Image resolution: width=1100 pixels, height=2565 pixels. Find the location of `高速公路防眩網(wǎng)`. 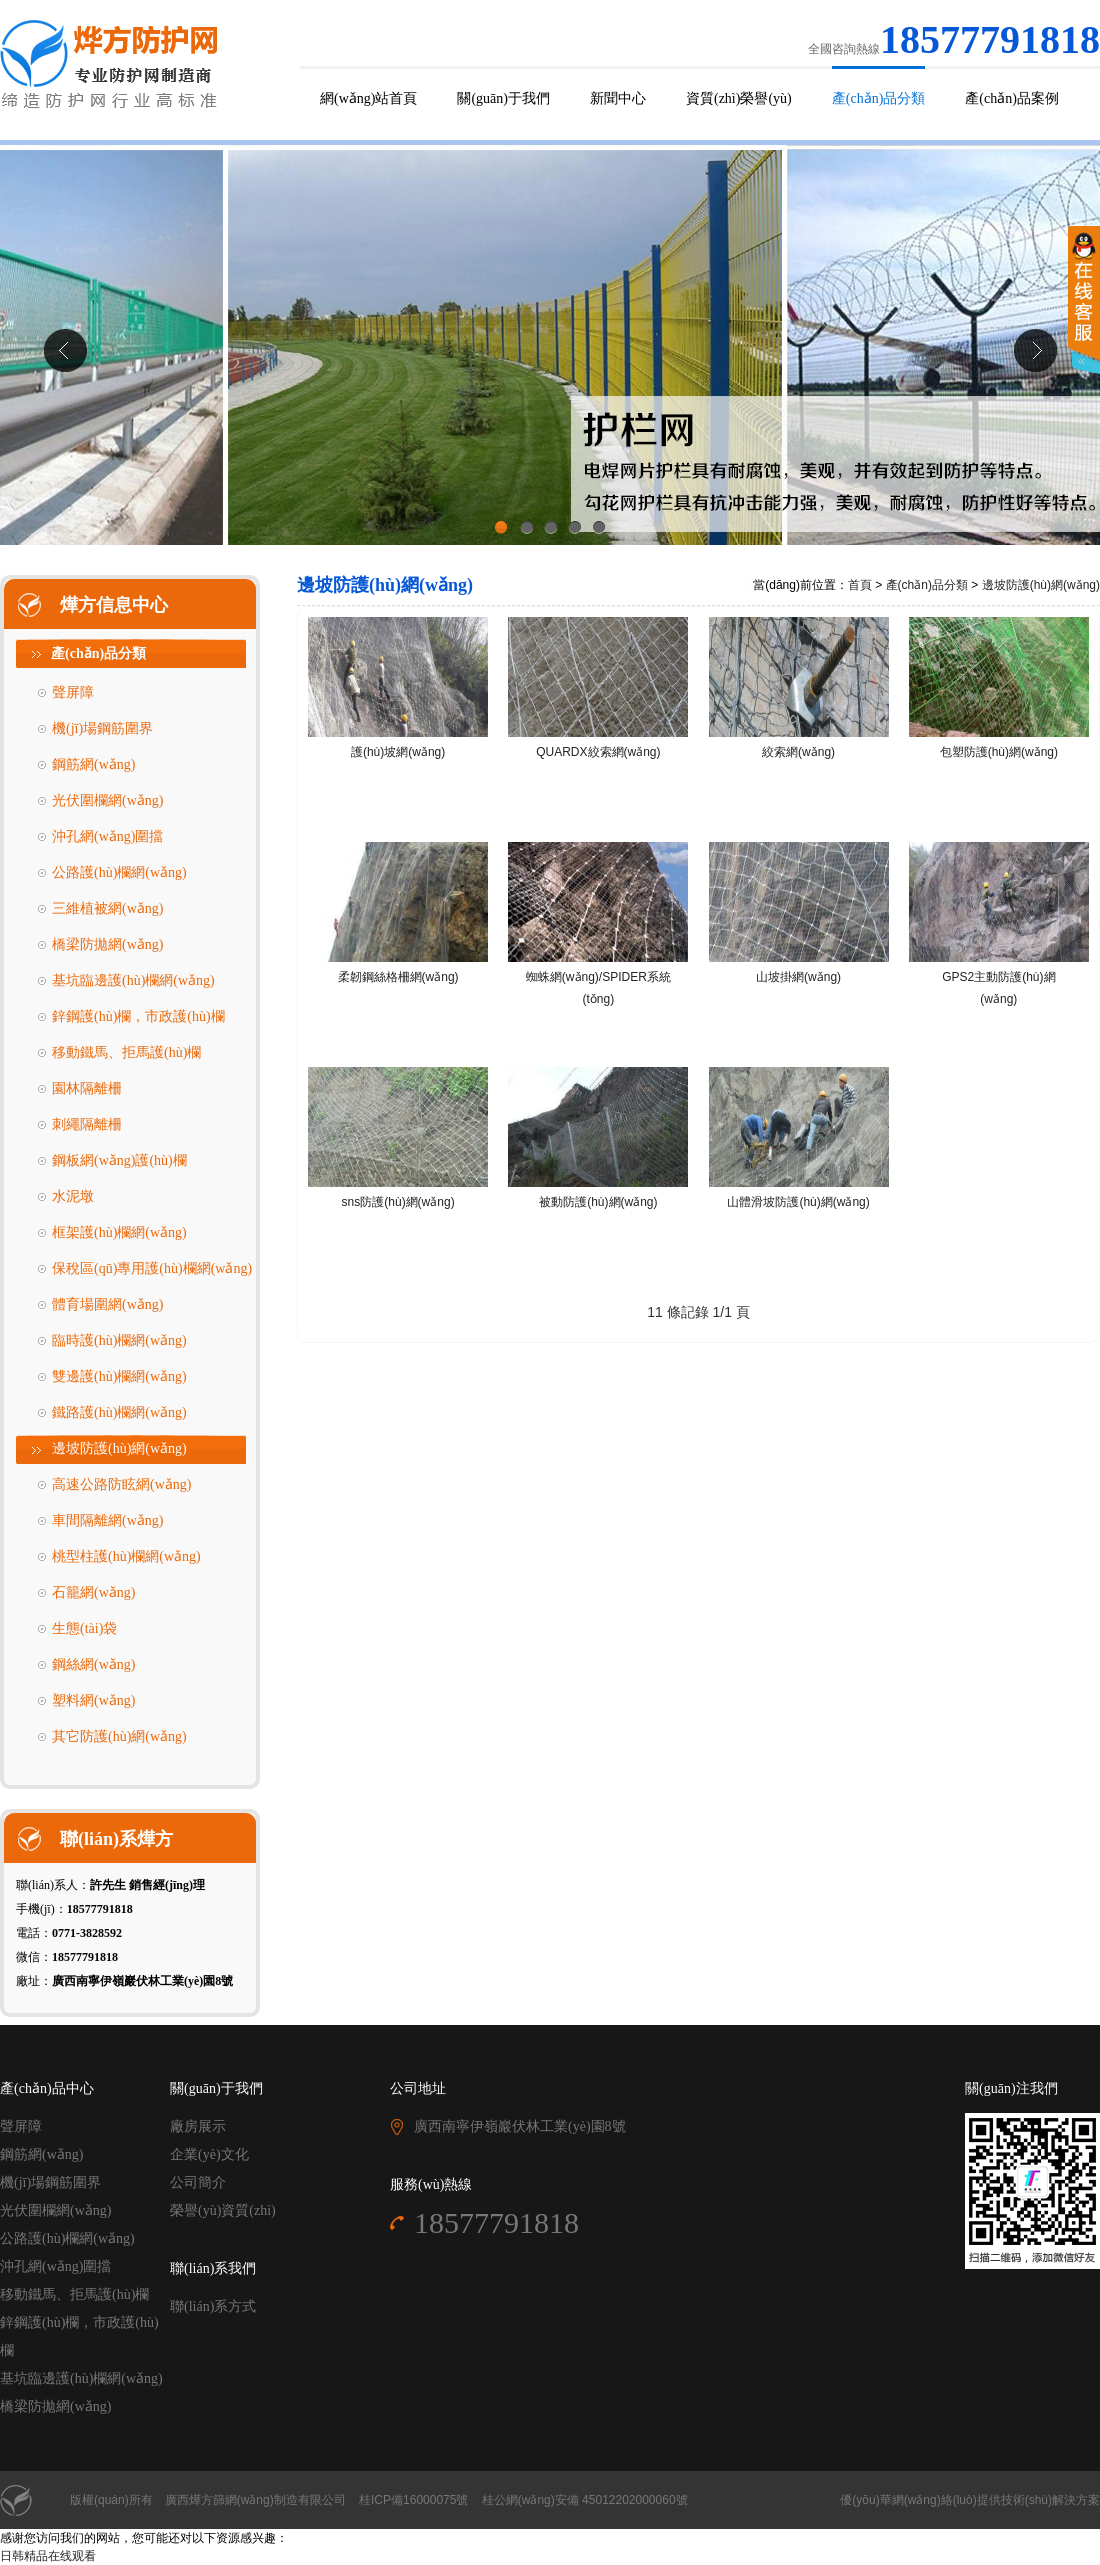

高速公路防眩網(wǎng) is located at coordinates (121, 1484).